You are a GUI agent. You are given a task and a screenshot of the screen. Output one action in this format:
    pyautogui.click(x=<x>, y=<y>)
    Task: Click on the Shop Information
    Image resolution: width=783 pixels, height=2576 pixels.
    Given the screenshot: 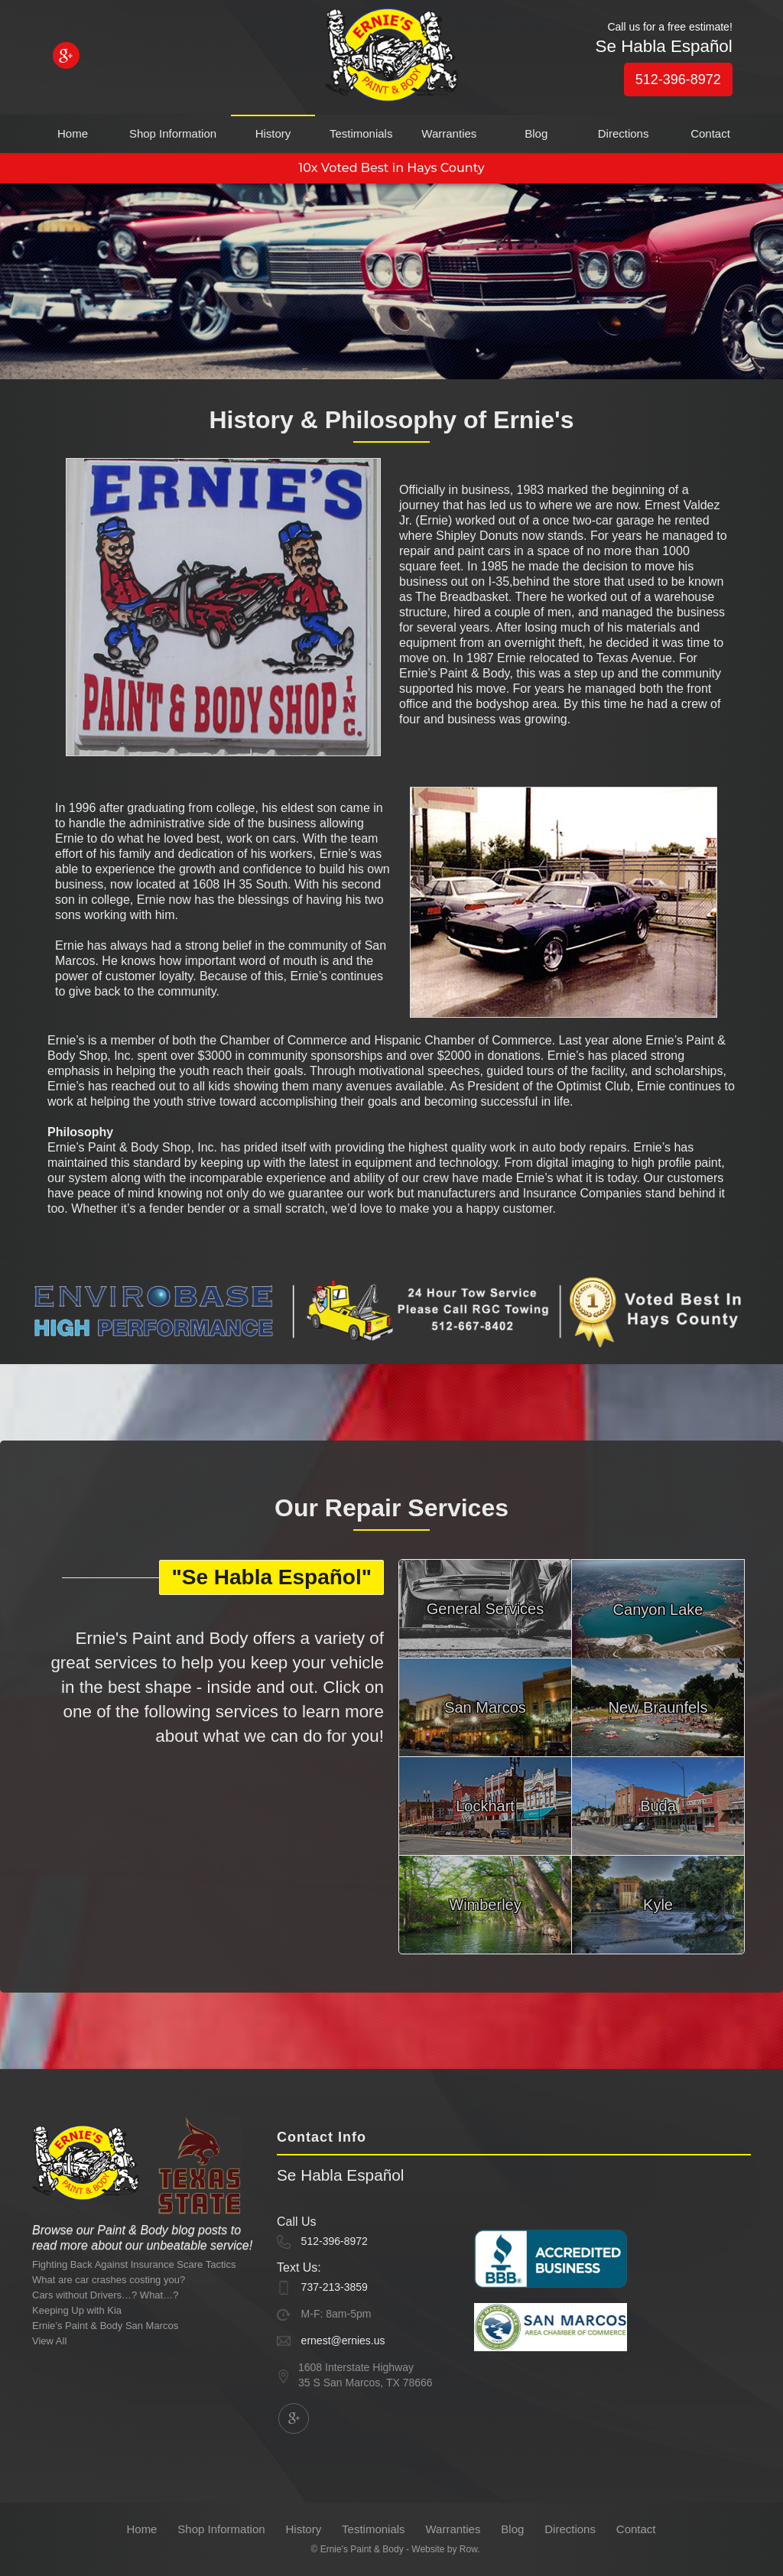 What is the action you would take?
    pyautogui.click(x=172, y=133)
    